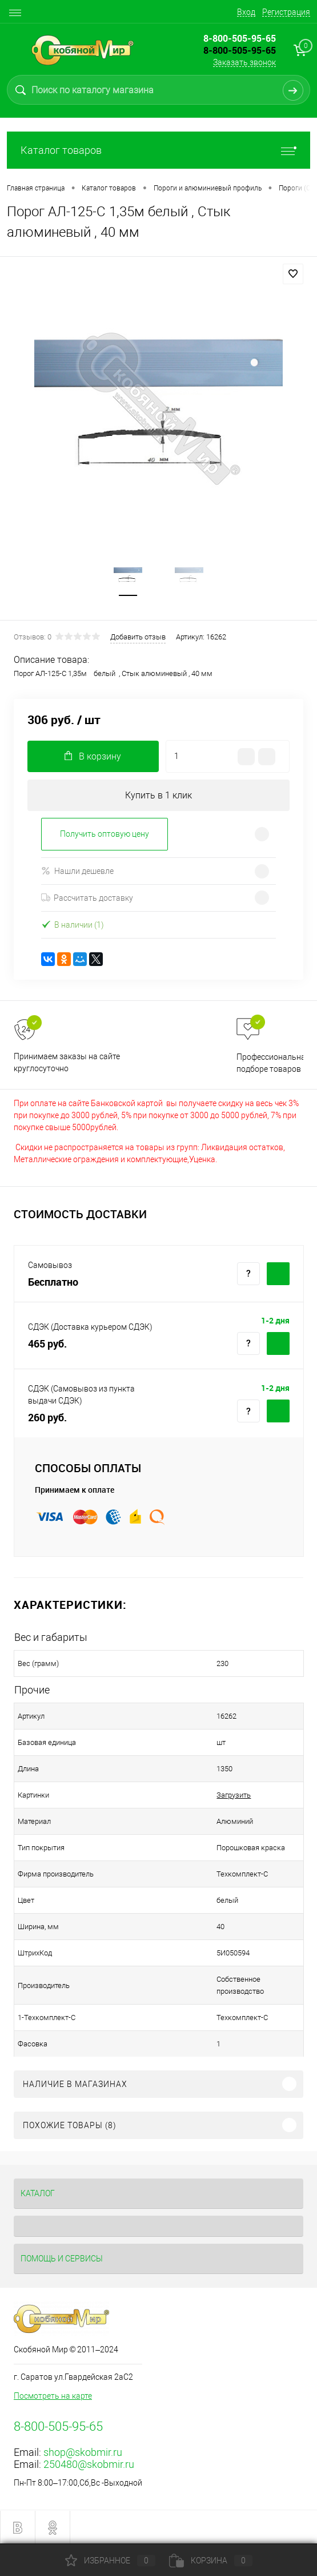 The width and height of the screenshot is (317, 2576). Describe the element at coordinates (88, 2464) in the screenshot. I see `250480@skobmir.ru` at that location.